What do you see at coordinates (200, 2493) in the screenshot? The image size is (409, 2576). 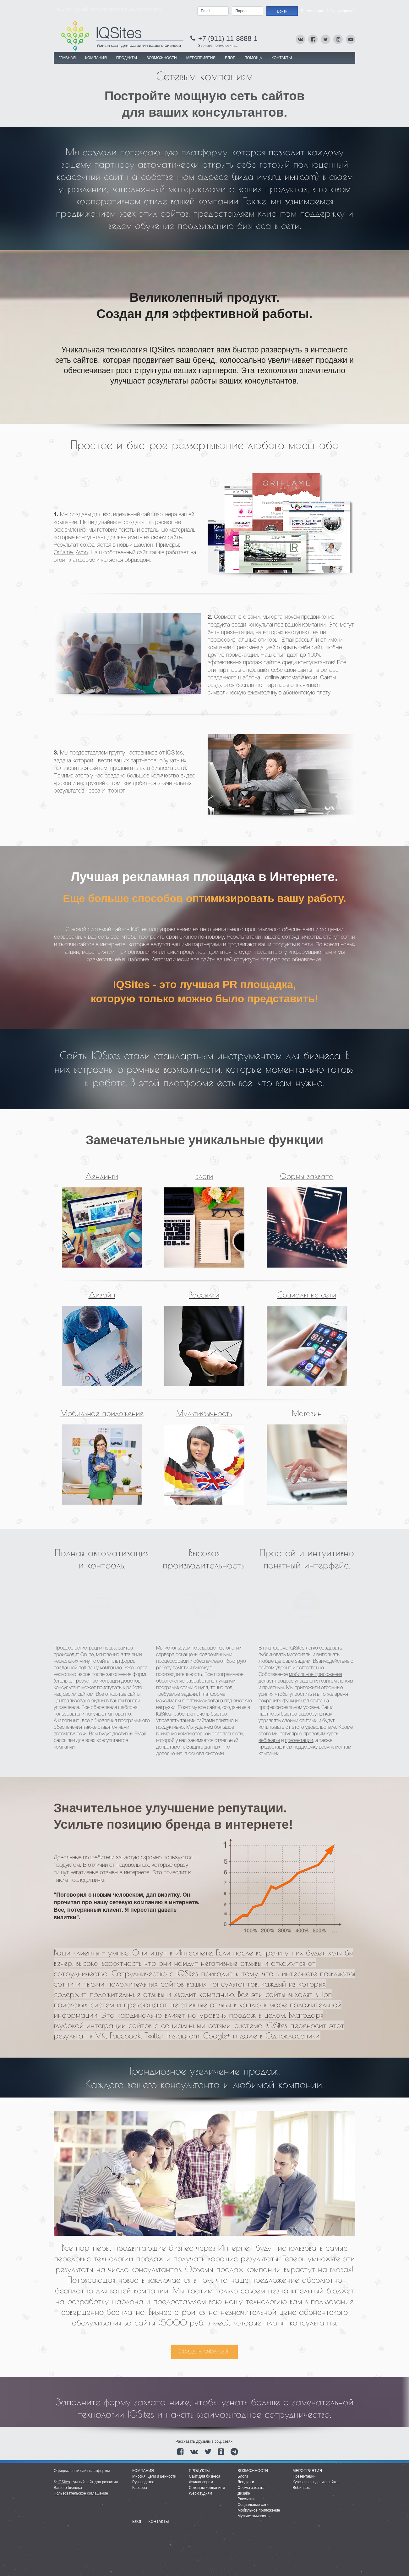 I see `Web-студиям` at bounding box center [200, 2493].